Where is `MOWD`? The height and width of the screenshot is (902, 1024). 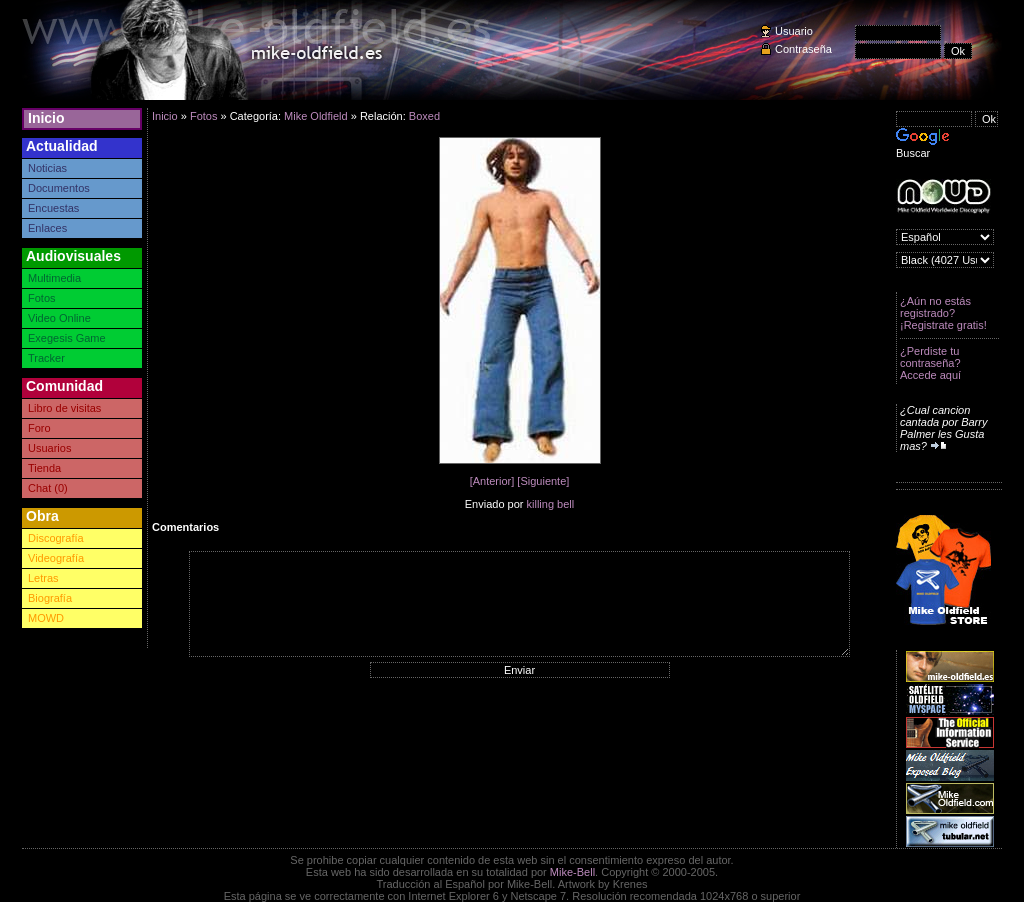
MOWD is located at coordinates (46, 618).